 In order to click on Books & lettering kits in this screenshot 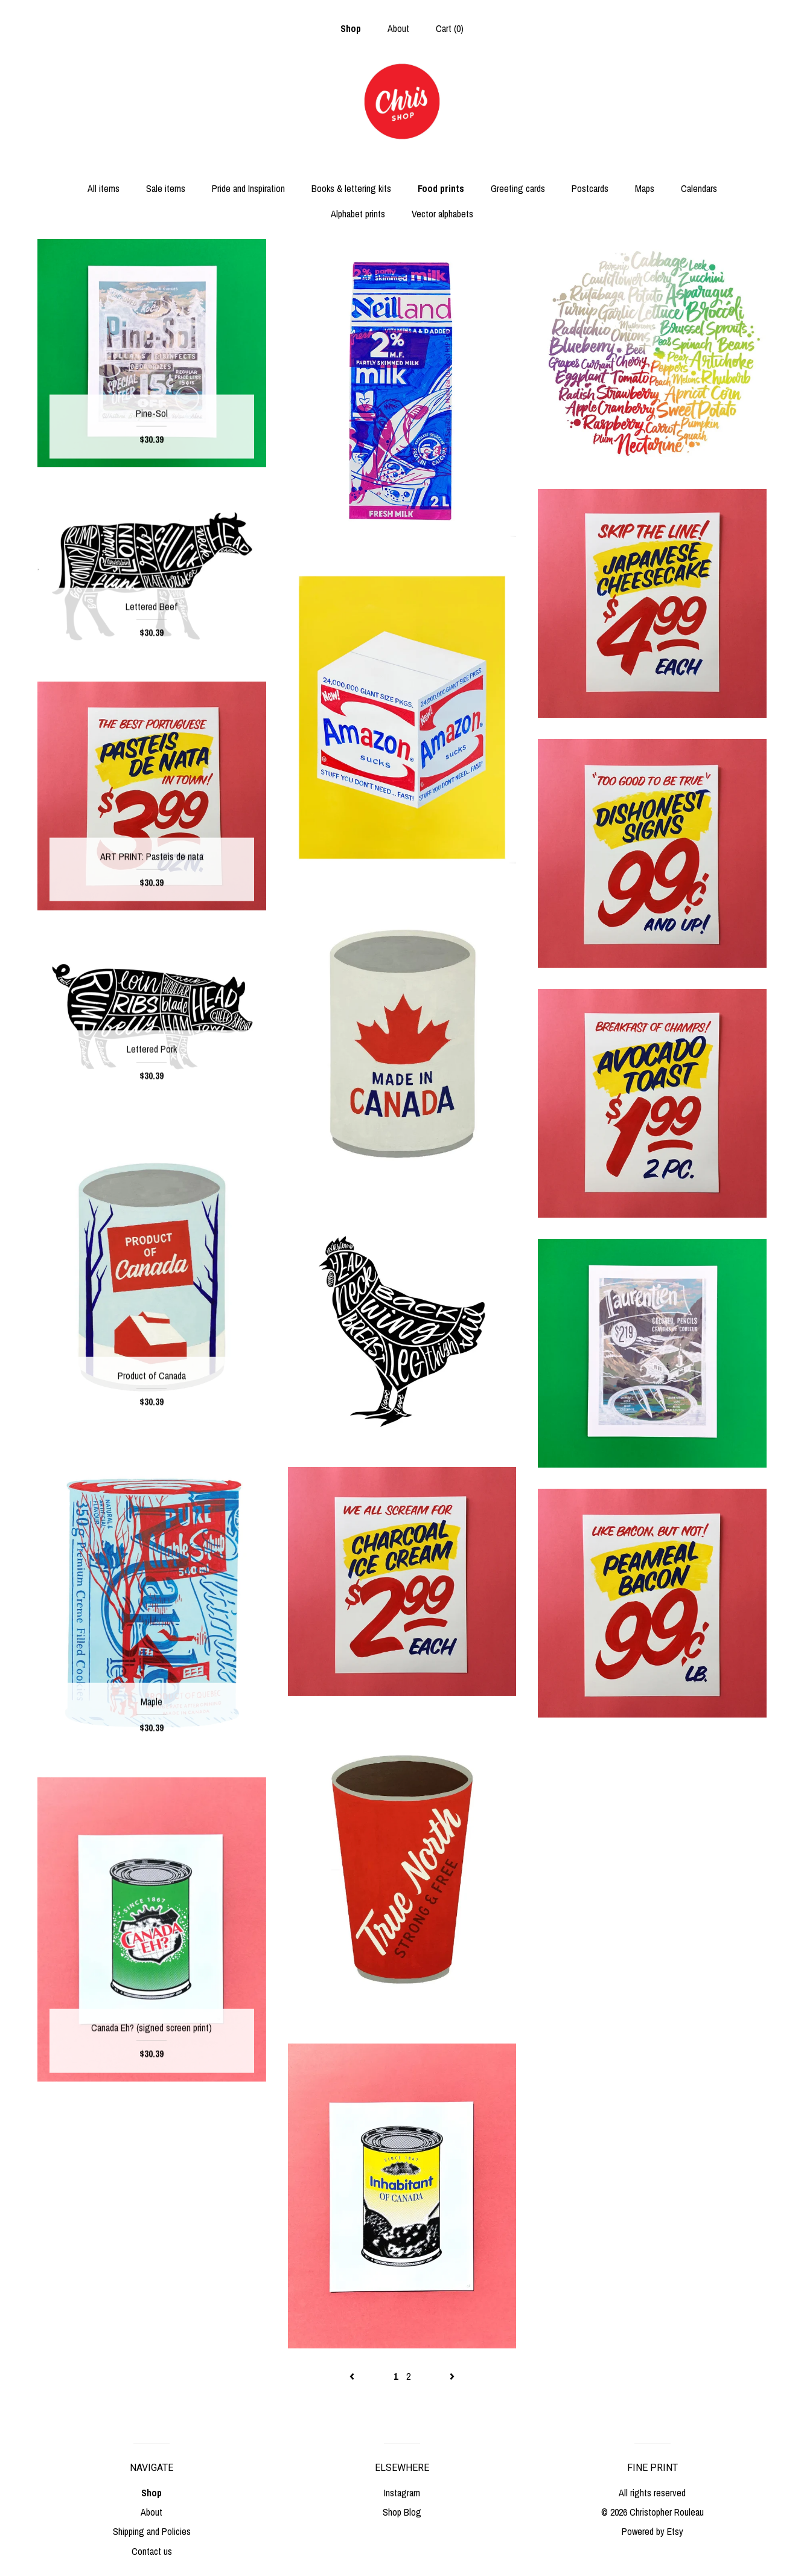, I will do `click(351, 188)`.